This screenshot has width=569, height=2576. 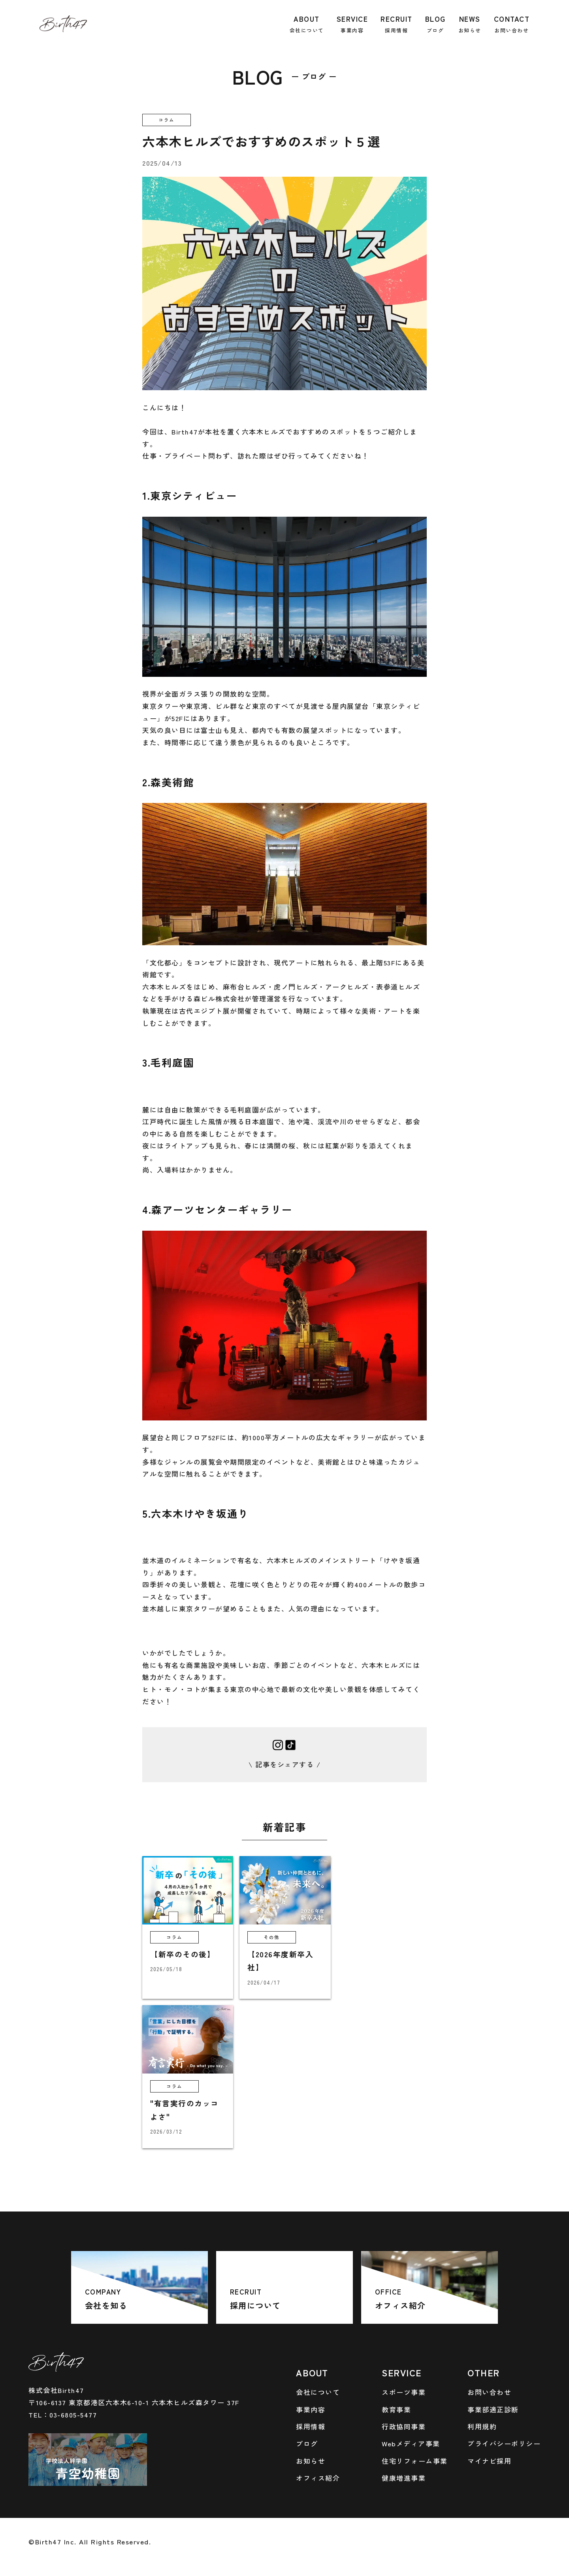 I want to click on 採用情報, so click(x=310, y=2426).